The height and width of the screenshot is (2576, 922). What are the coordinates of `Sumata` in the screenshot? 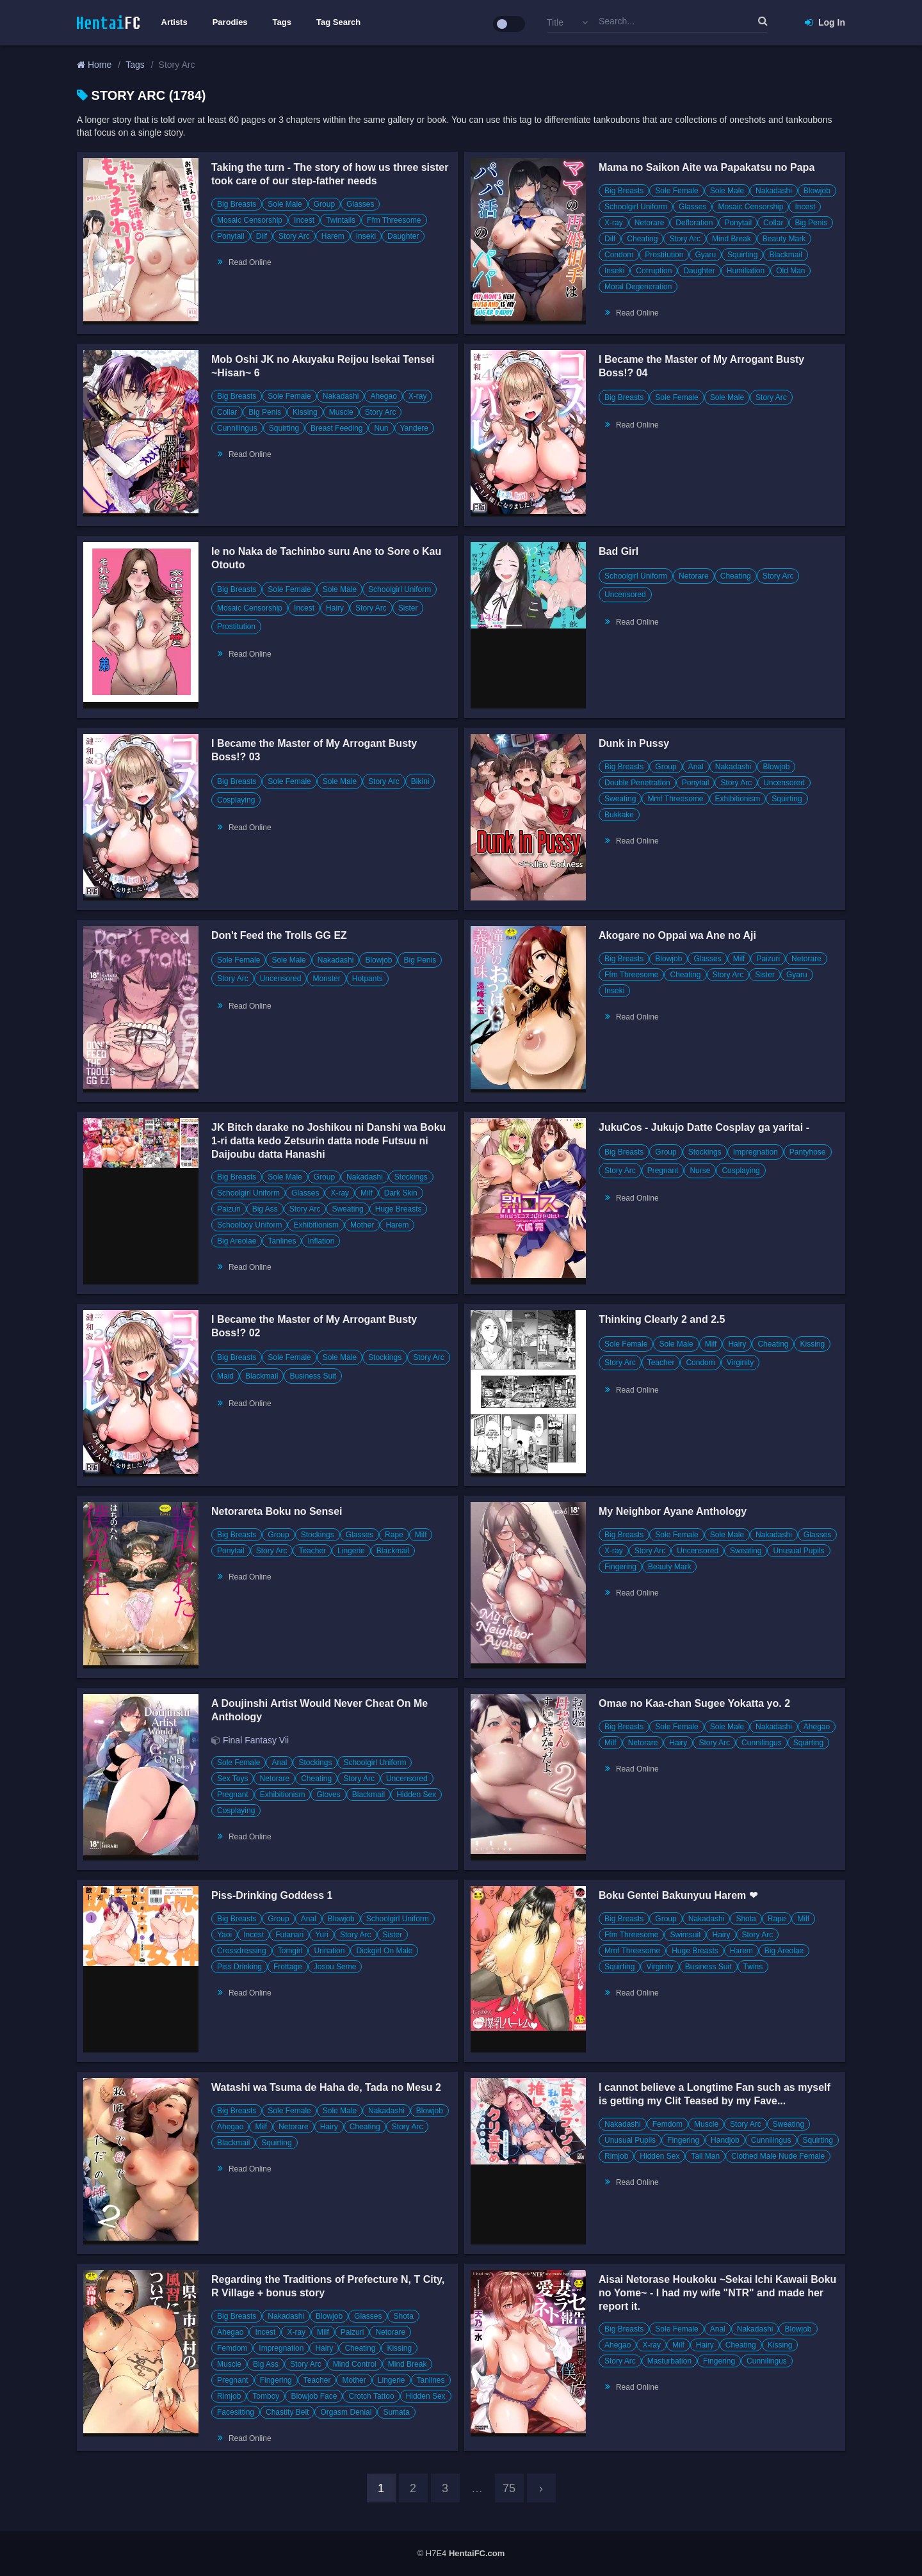 It's located at (396, 2412).